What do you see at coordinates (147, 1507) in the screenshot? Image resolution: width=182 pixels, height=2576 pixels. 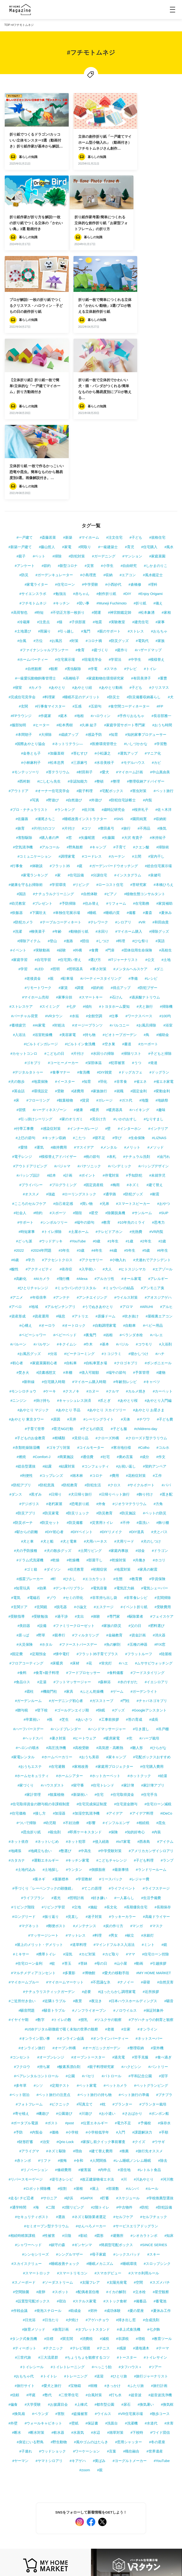 I see `#フードスタイリング` at bounding box center [147, 1507].